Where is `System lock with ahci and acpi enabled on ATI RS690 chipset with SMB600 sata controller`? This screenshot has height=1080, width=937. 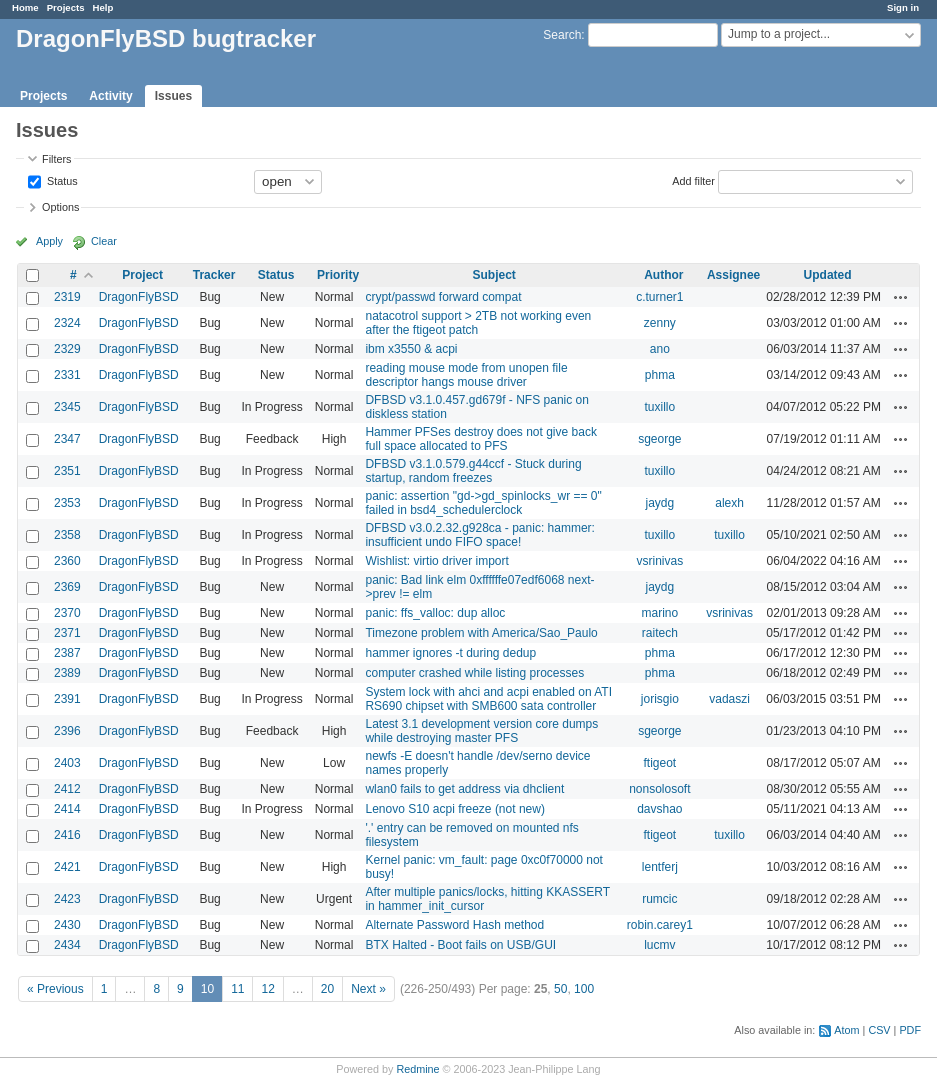
System lock with ahci and acpi enabled on ATI RS690 chipset with SMB600 sata controller is located at coordinates (488, 699).